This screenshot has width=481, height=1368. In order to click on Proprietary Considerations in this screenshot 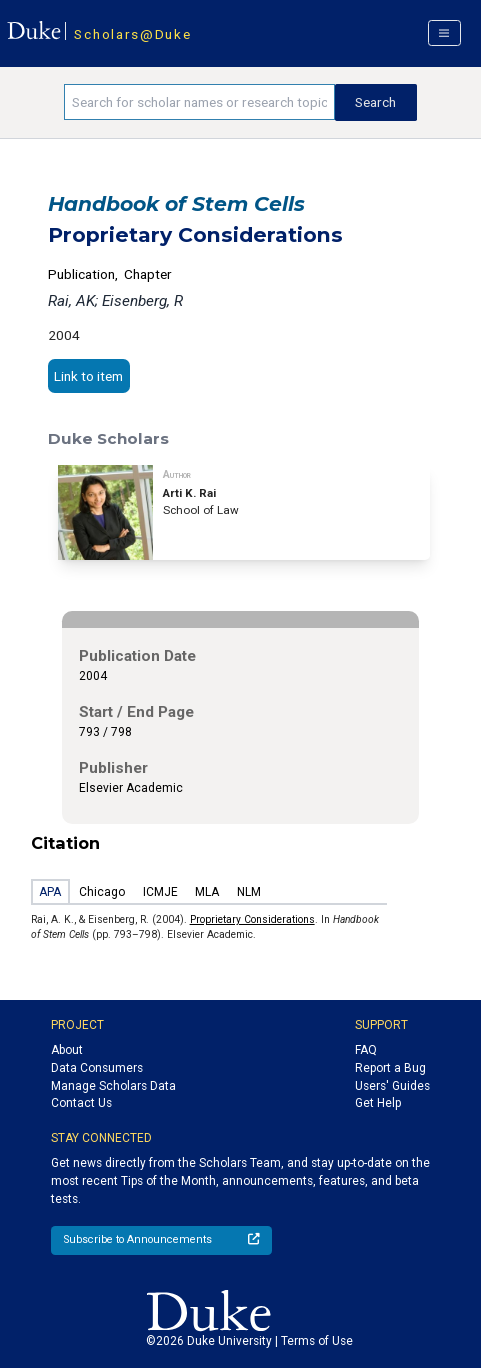, I will do `click(252, 919)`.